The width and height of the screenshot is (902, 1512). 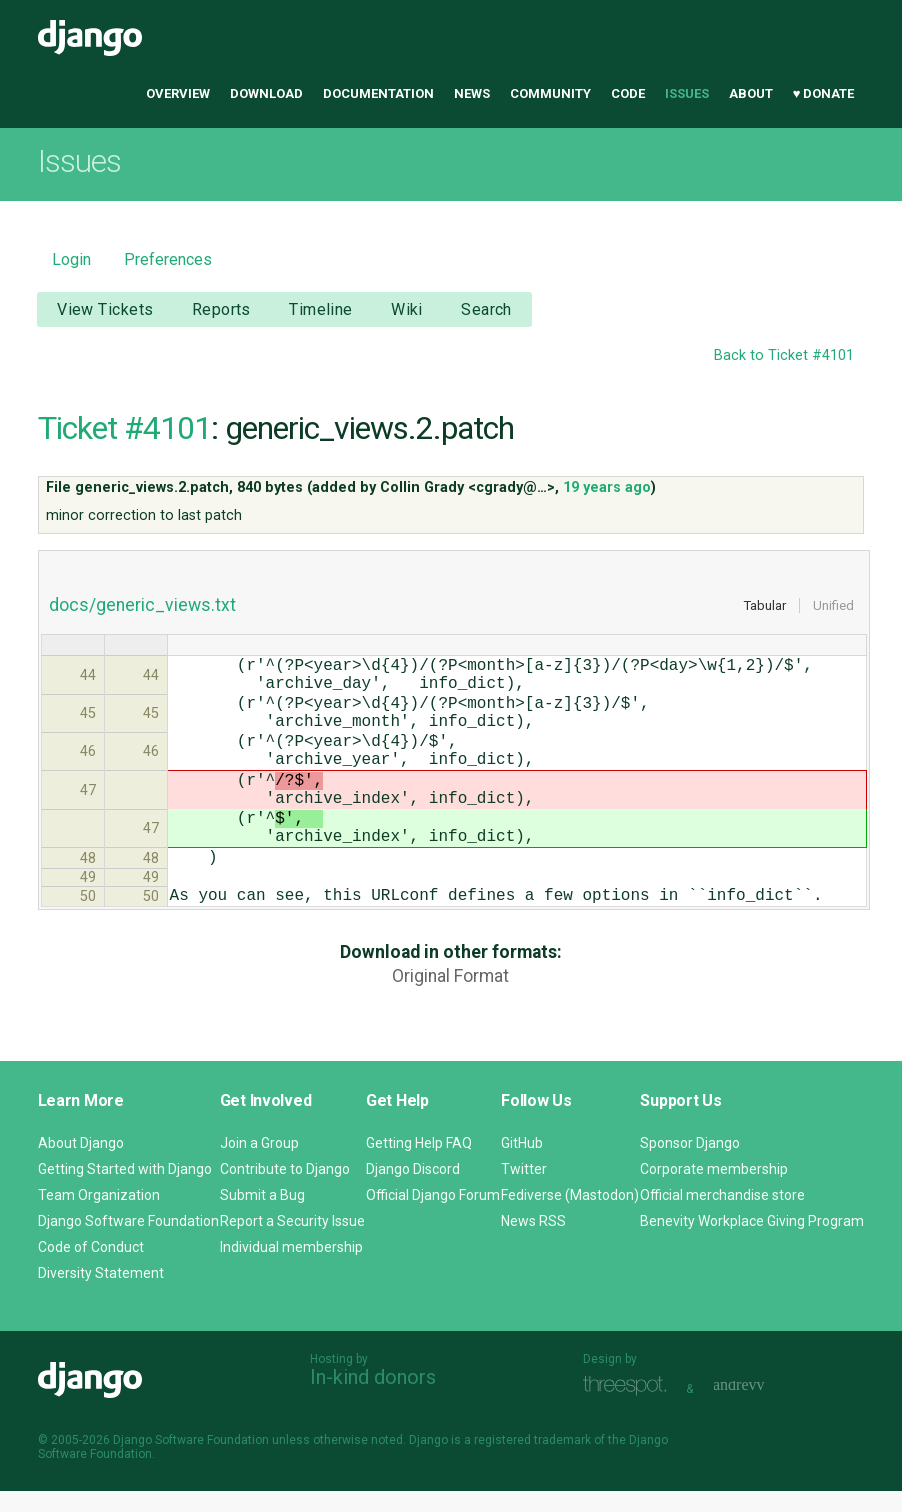 I want to click on Sponsor Django, so click(x=690, y=1164).